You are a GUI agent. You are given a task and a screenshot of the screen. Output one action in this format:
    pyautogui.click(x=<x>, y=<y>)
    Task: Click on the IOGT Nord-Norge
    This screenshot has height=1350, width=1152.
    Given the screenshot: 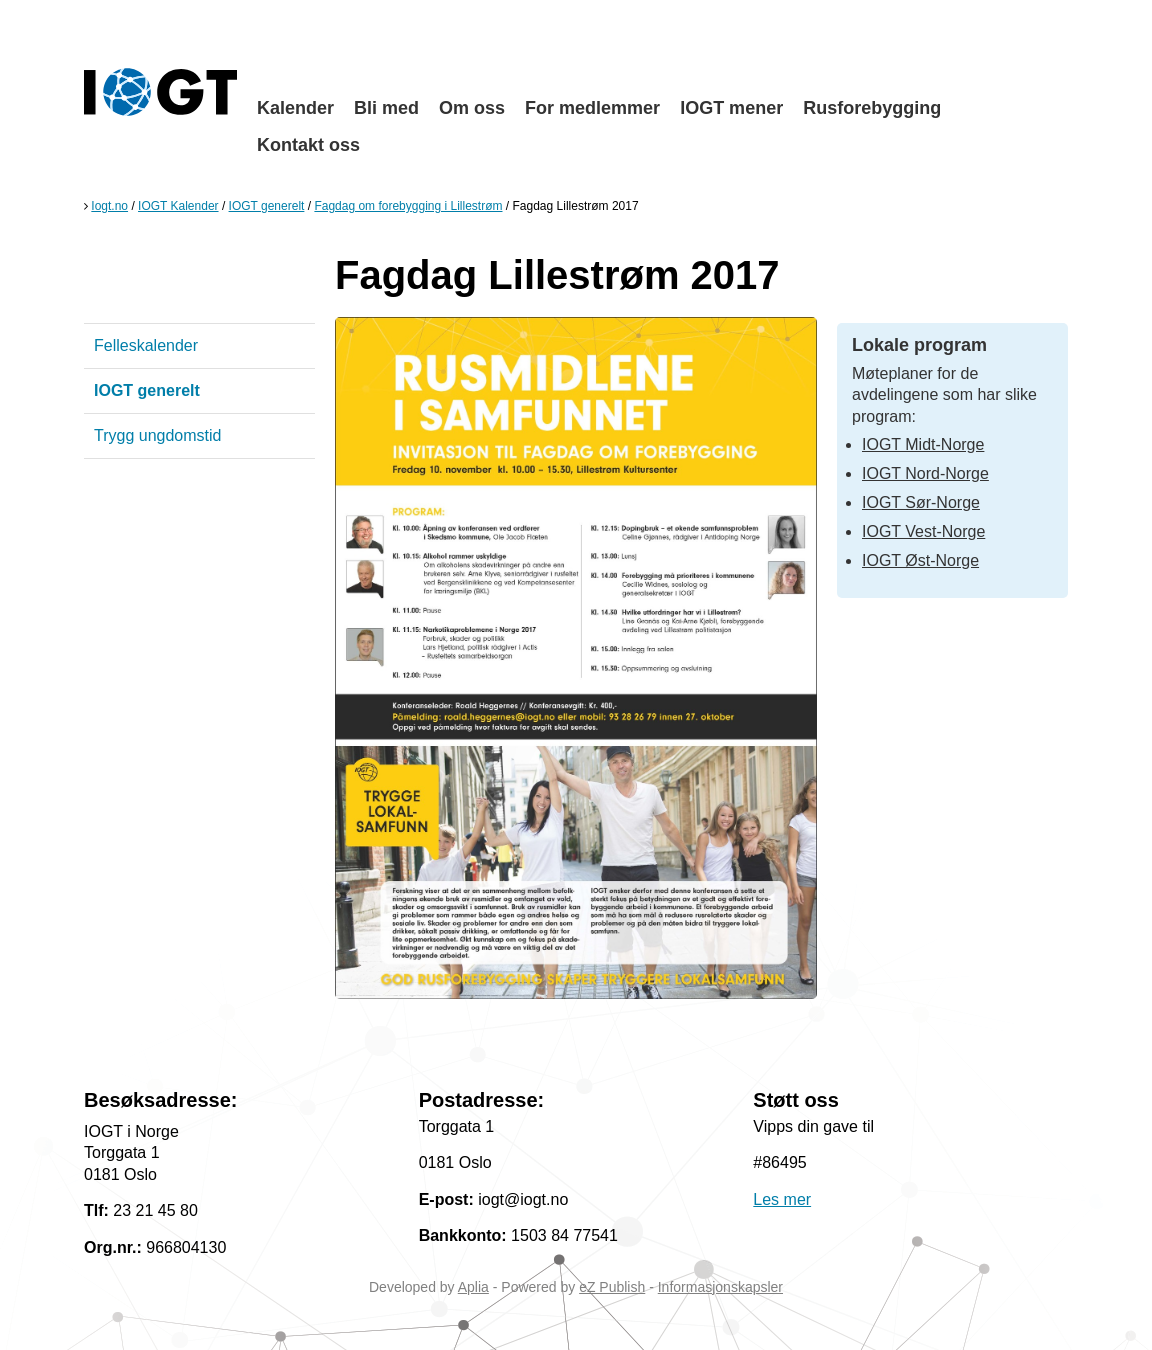 What is the action you would take?
    pyautogui.click(x=925, y=473)
    